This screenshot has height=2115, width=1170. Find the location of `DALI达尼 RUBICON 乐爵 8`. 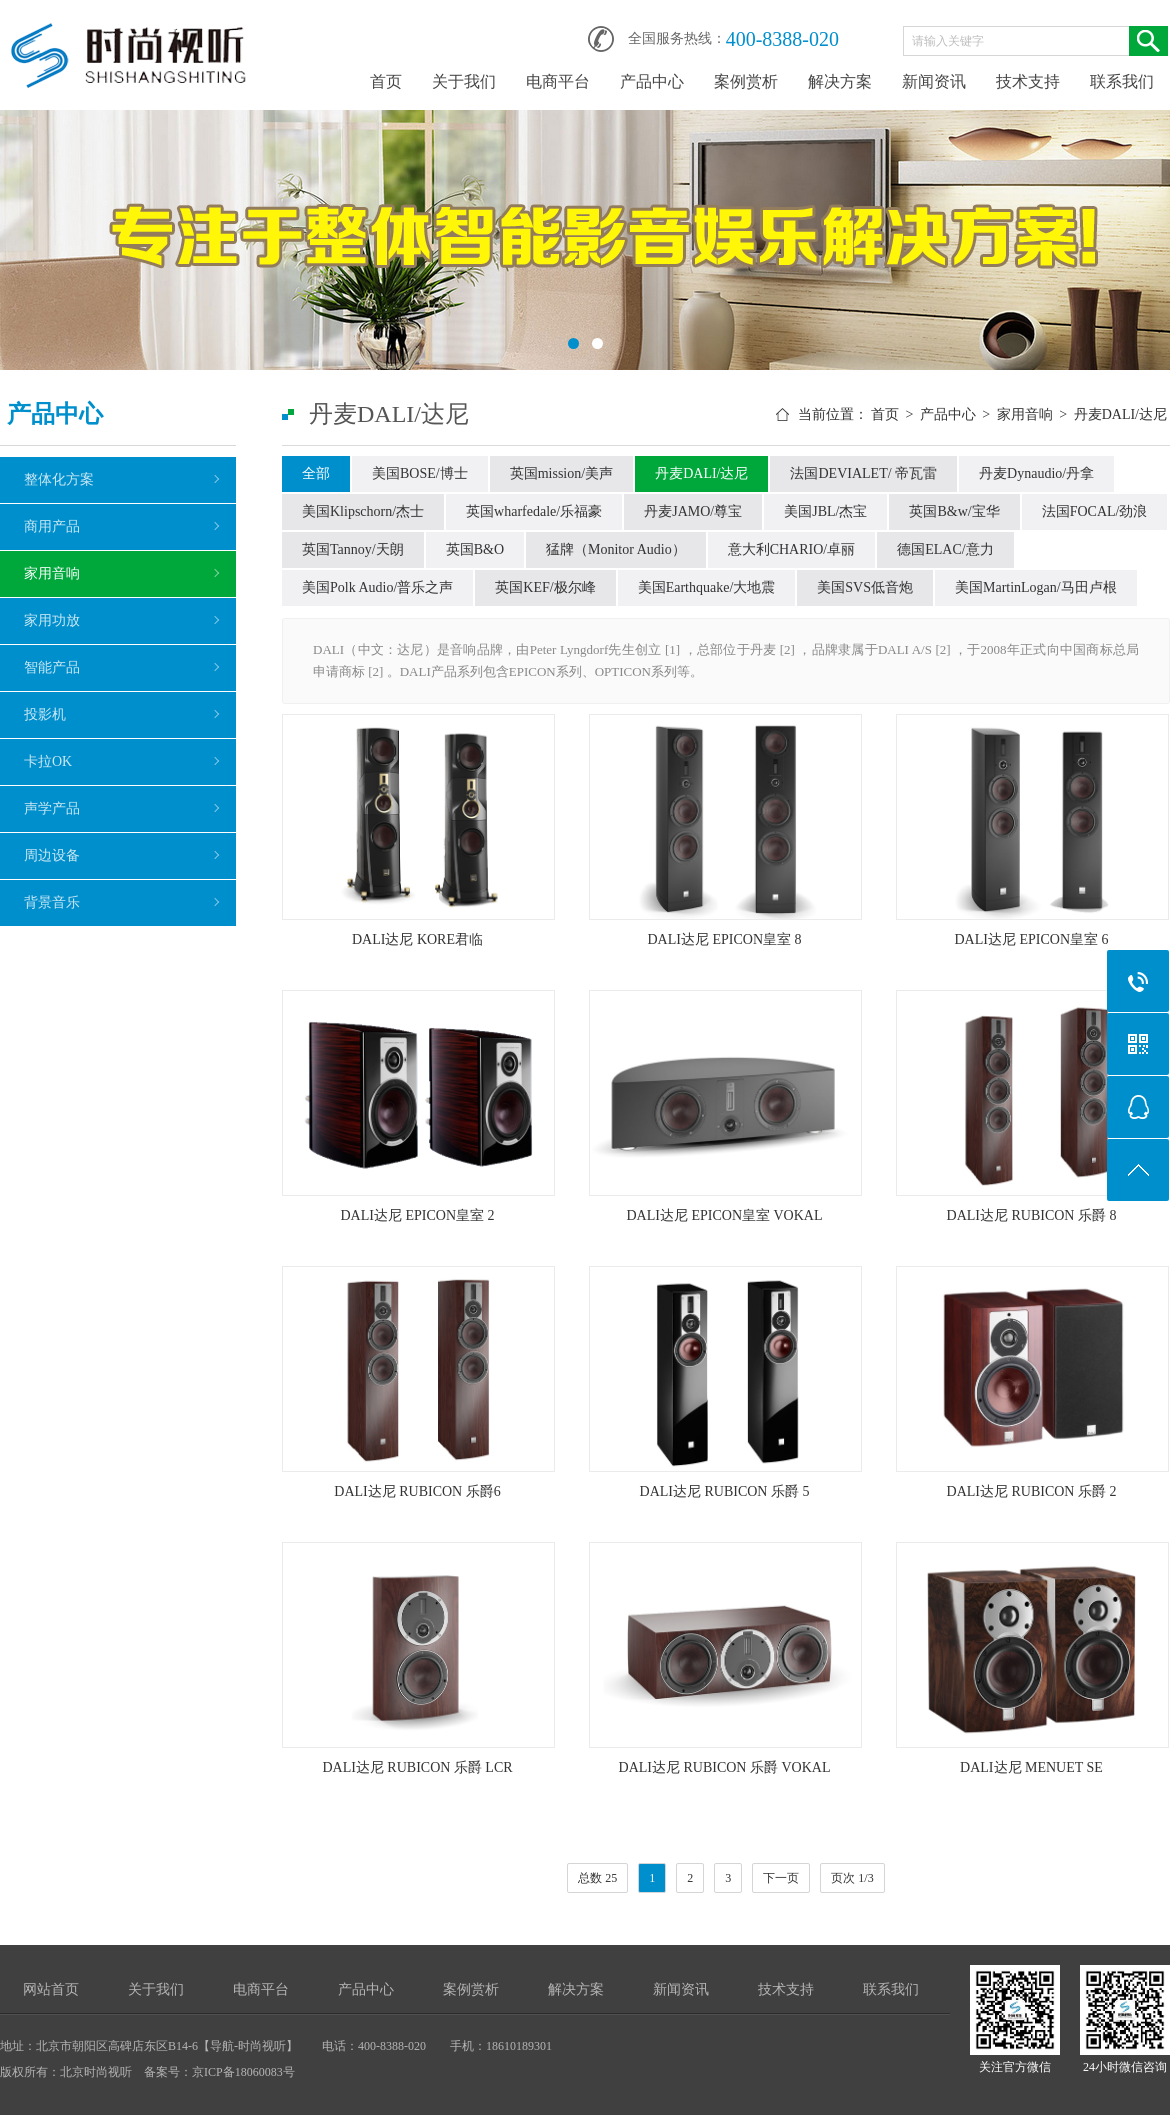

DALI达尼 RUBICON 乐爵 8 is located at coordinates (1032, 1215).